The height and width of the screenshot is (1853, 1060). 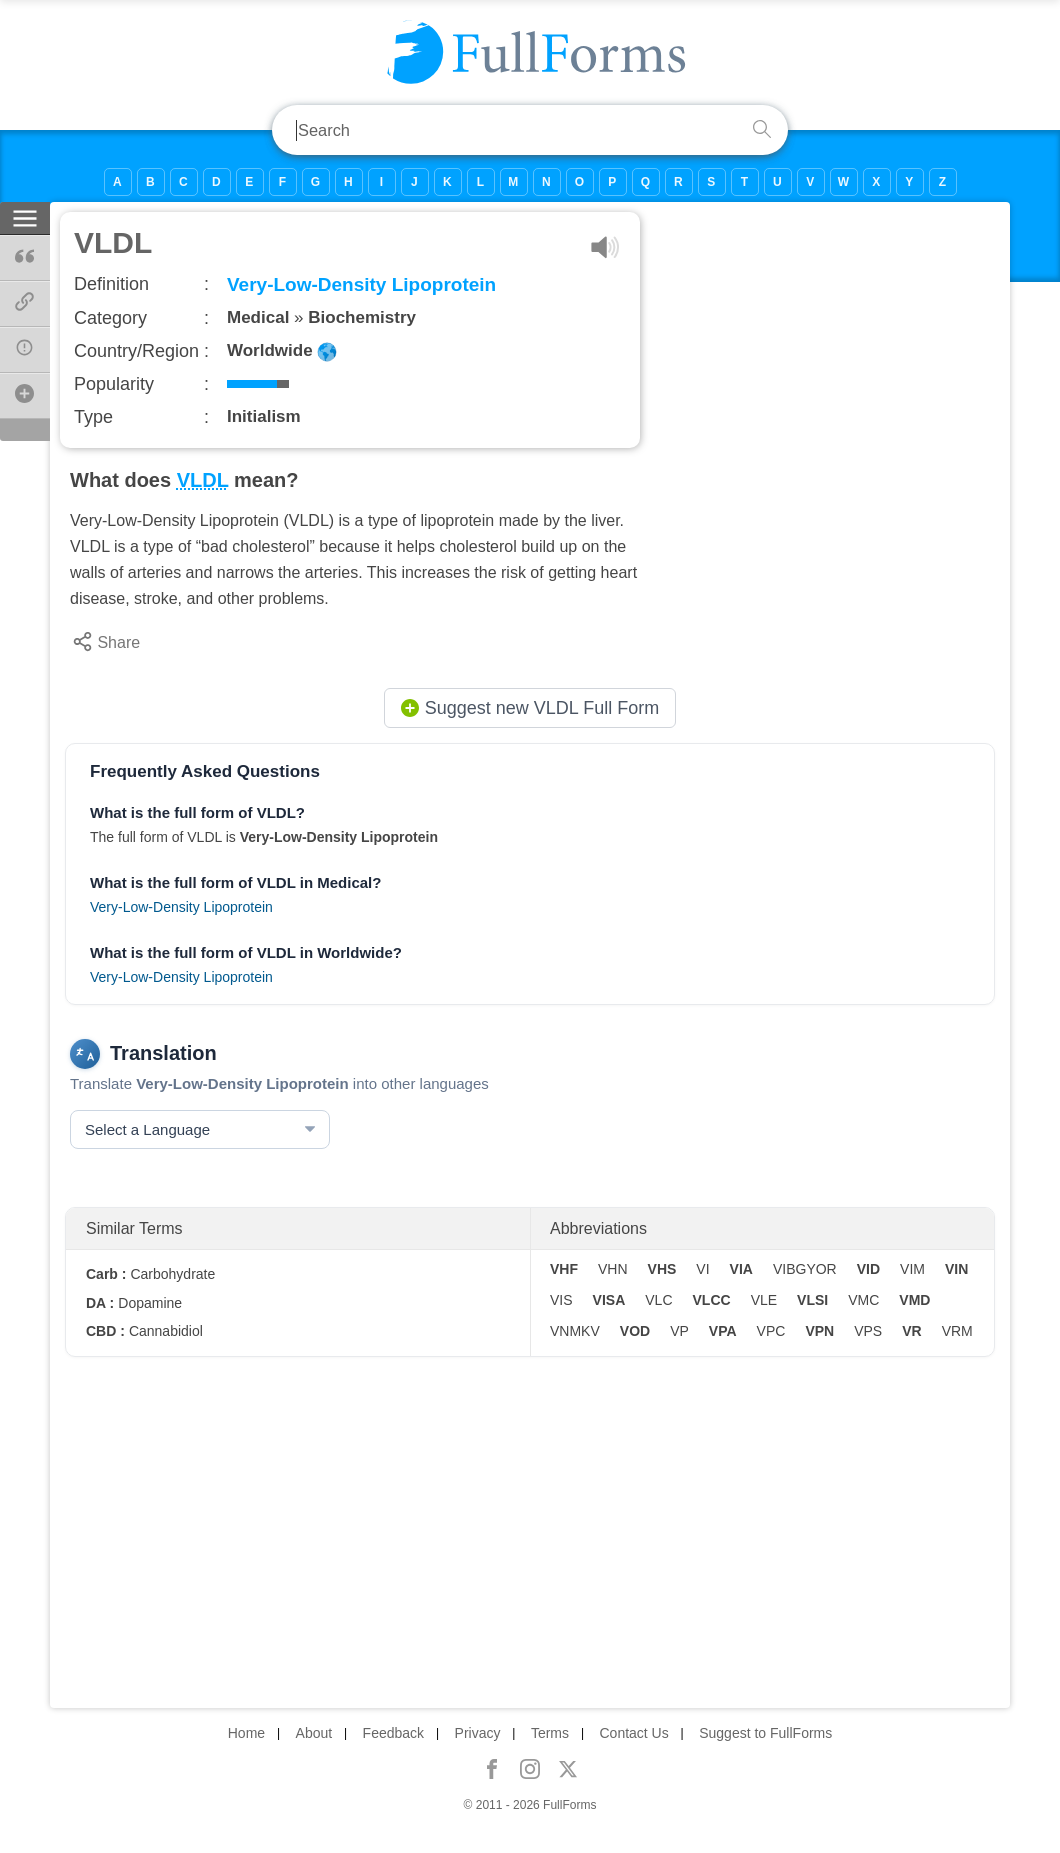 I want to click on VID, so click(x=868, y=1269).